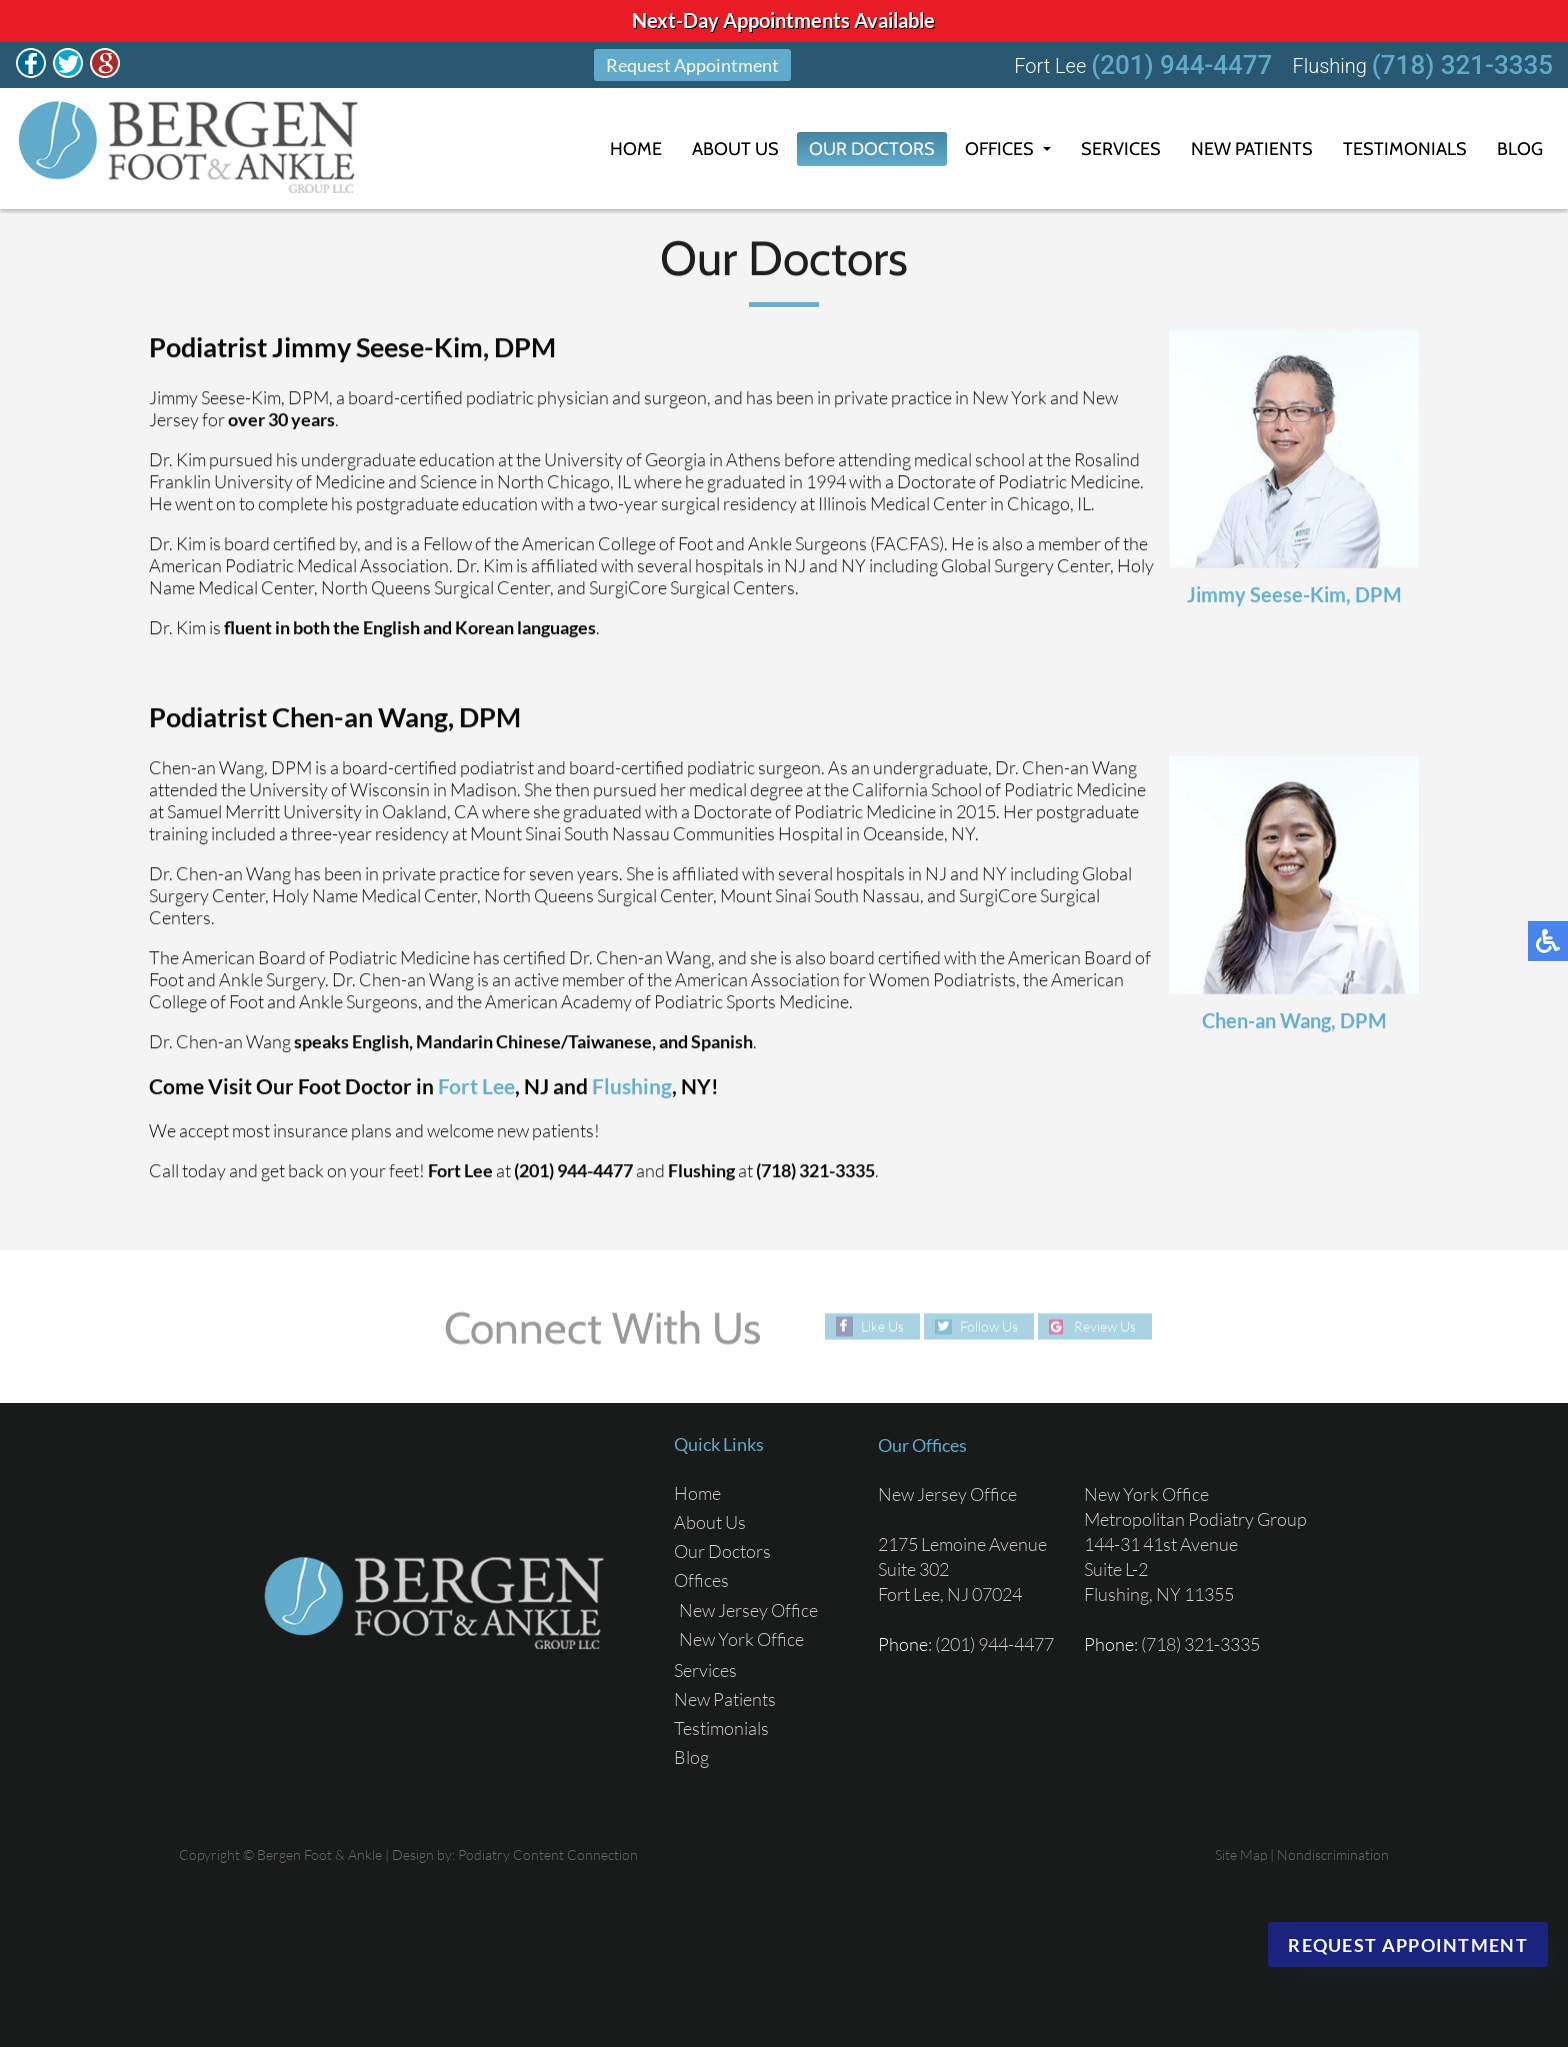 This screenshot has width=1568, height=2047. I want to click on Offices, so click(999, 149).